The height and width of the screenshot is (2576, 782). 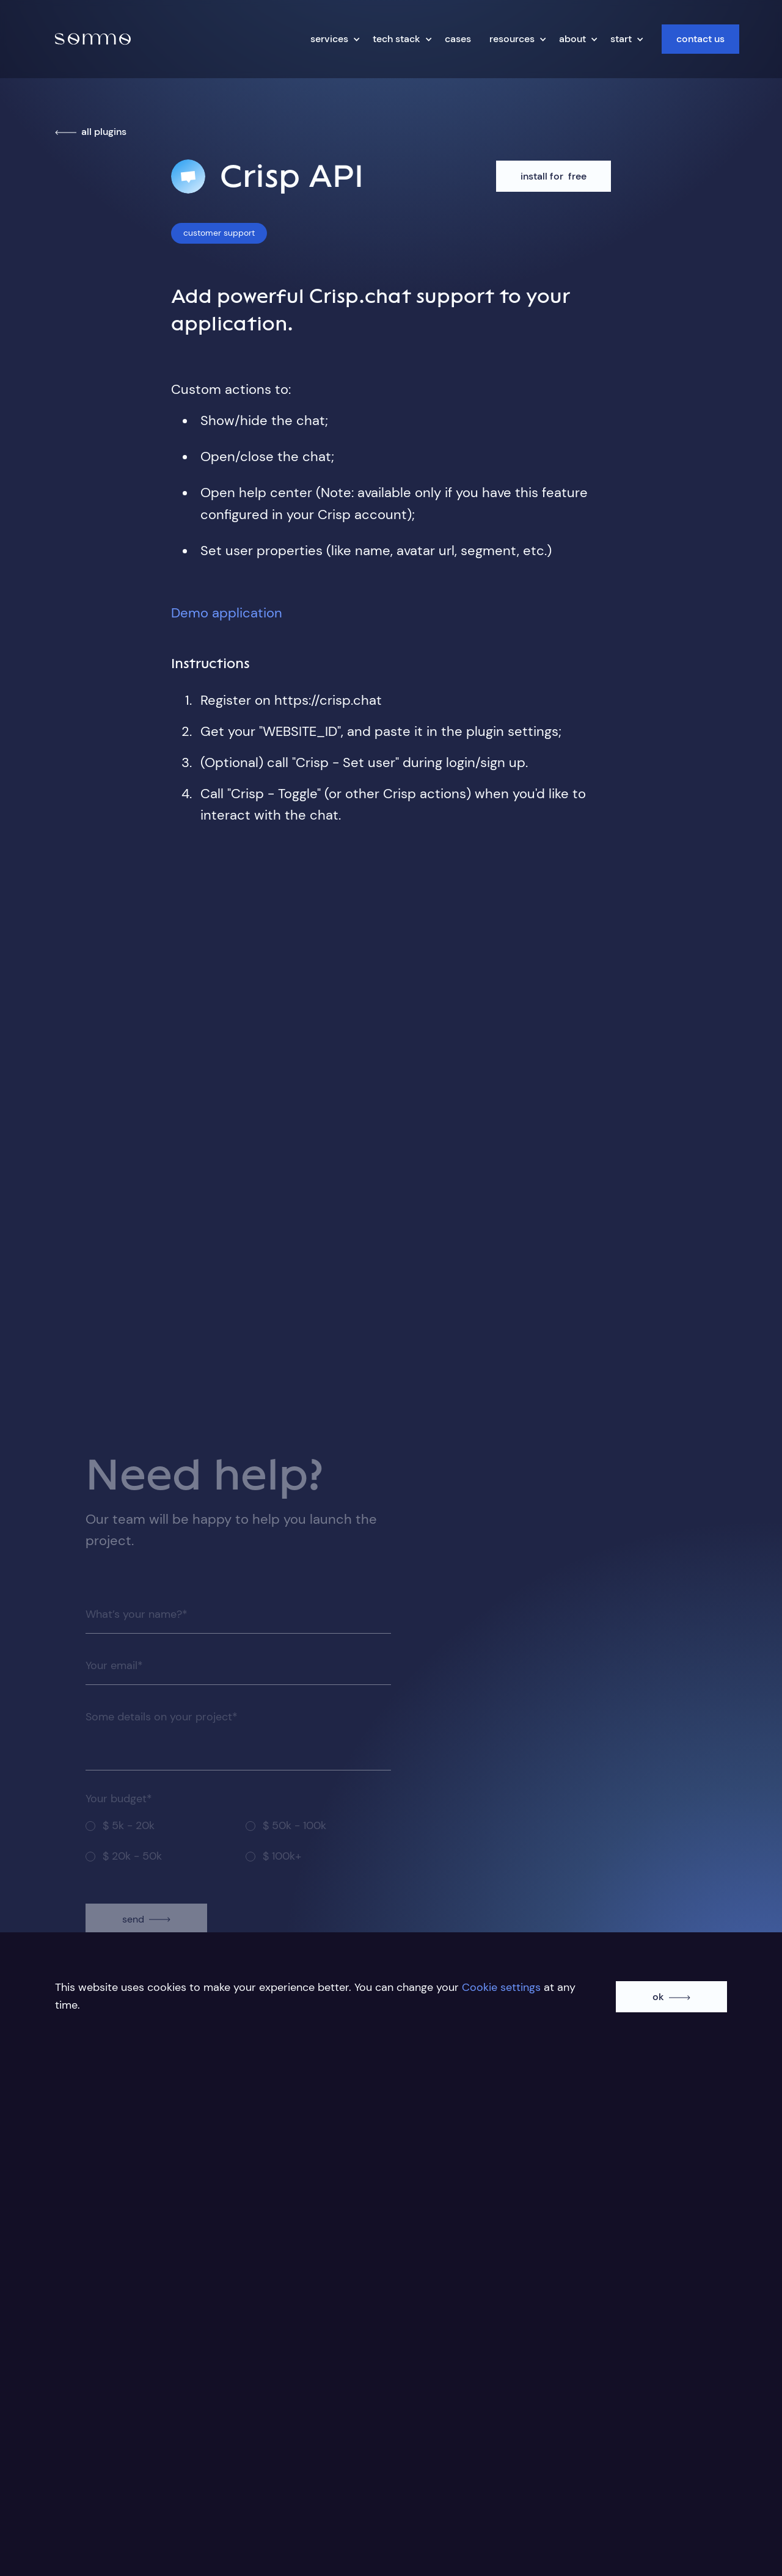 I want to click on Cookie settings, so click(x=501, y=1987).